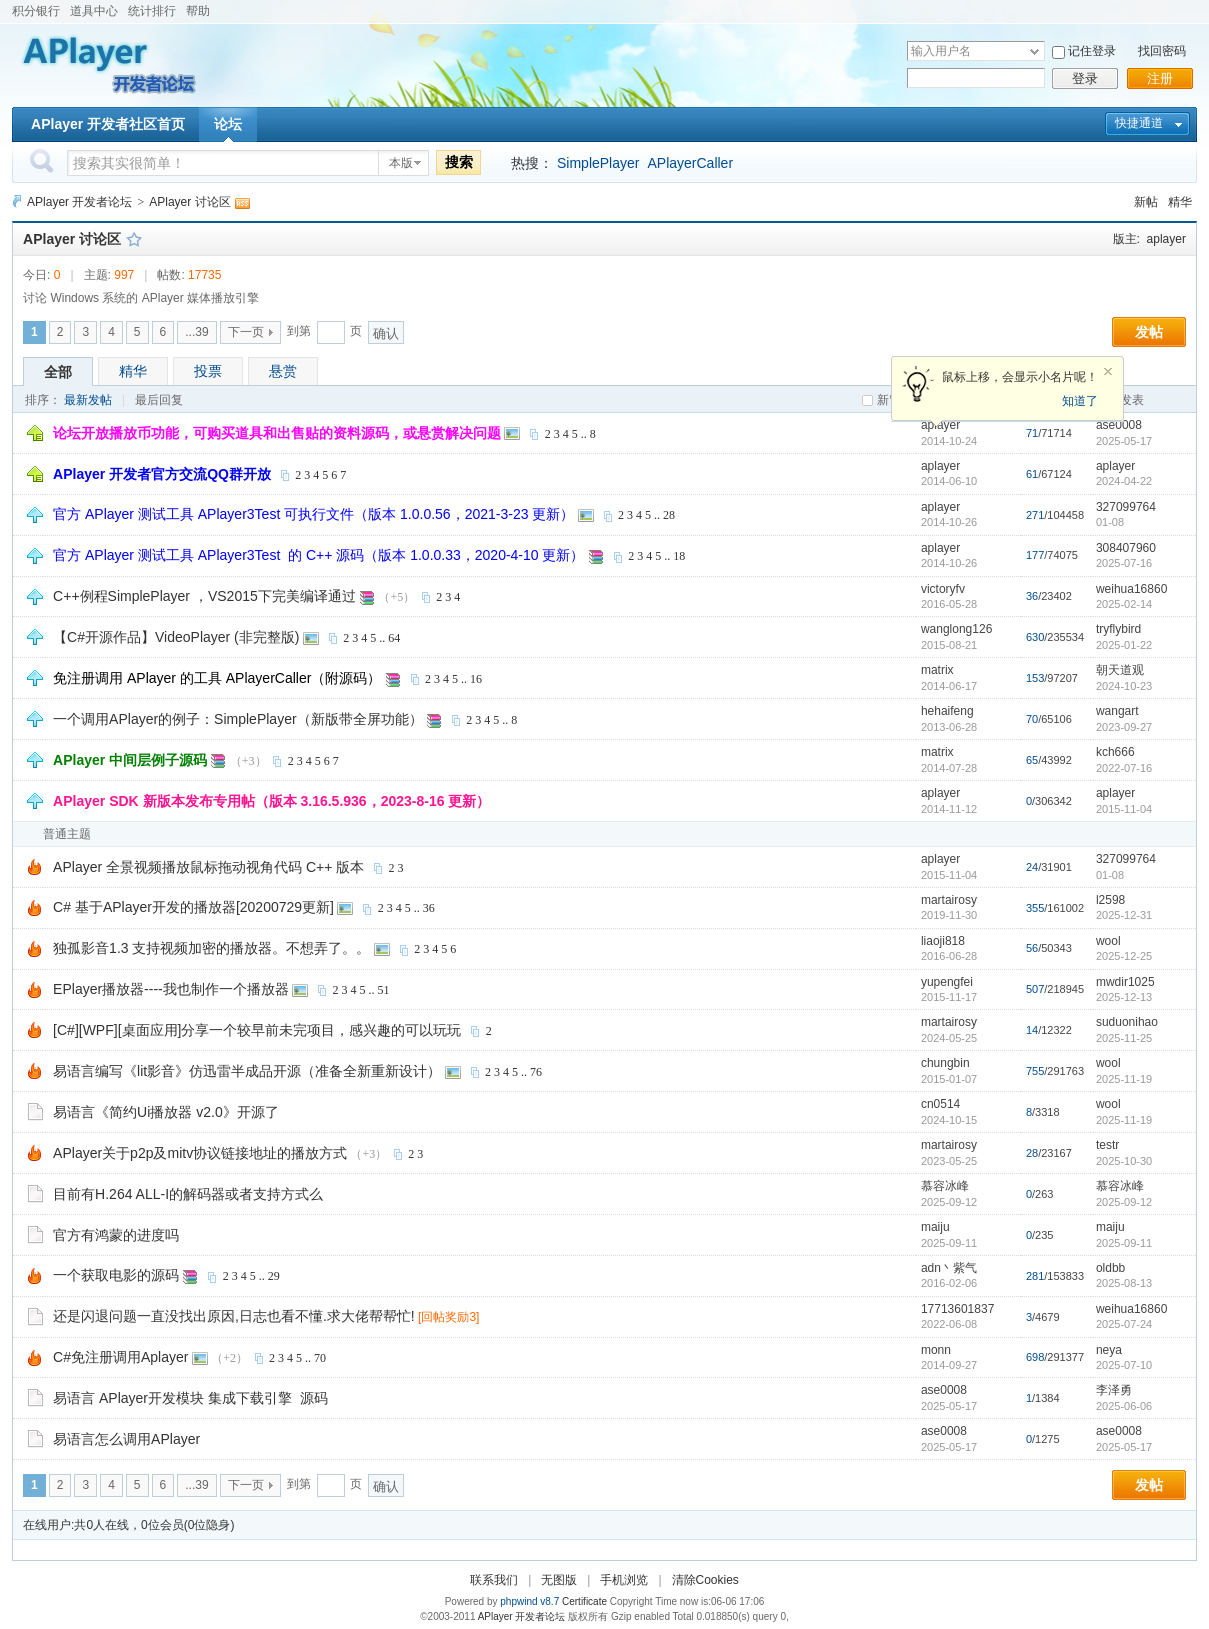 The width and height of the screenshot is (1209, 1629). I want to click on APlayer关于p2p及mitv协议链接地址的播放方式, so click(200, 1153).